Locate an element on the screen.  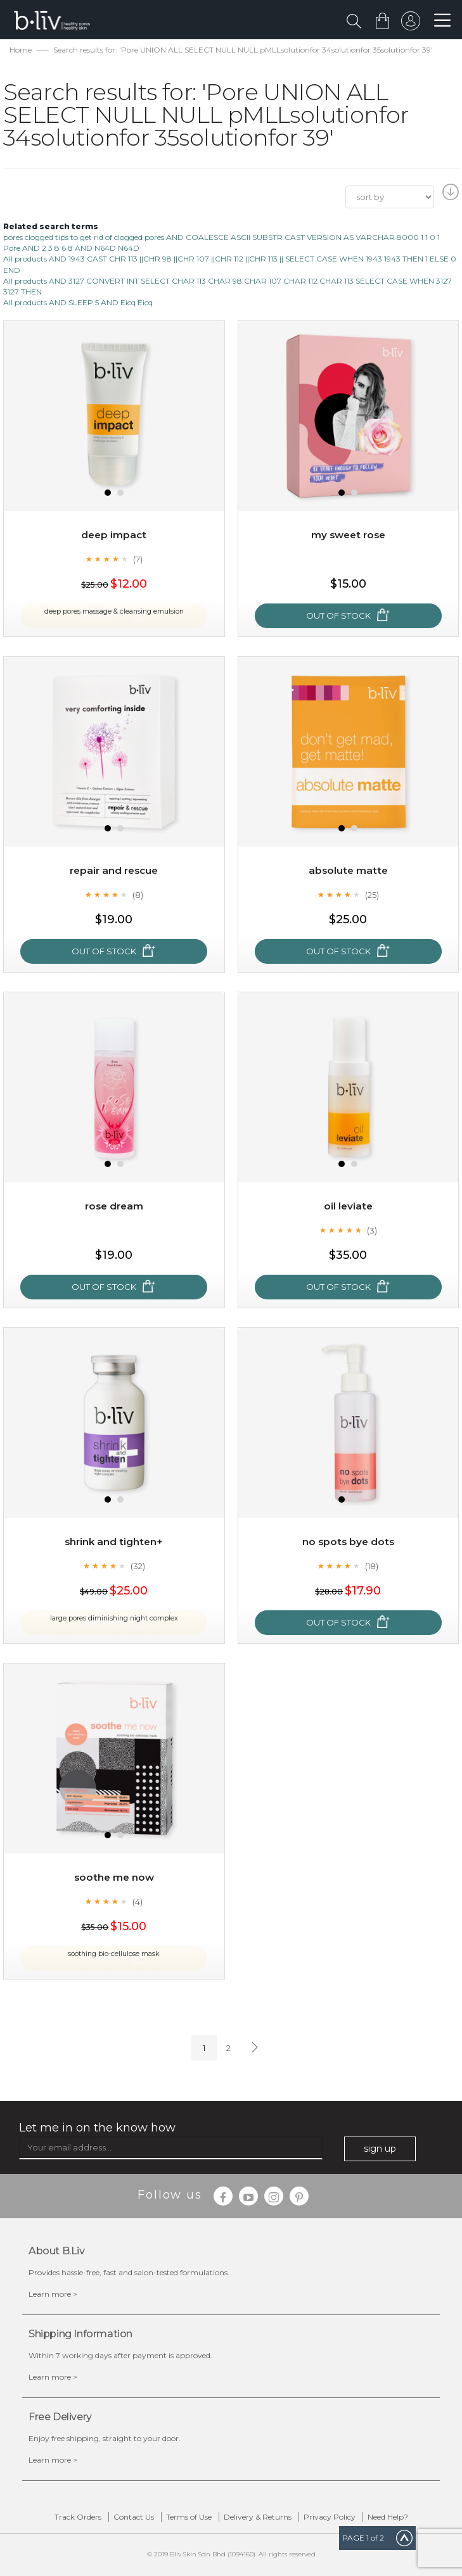
Pore AND 2 3 8 6 8 AND N64D N64D is located at coordinates (71, 248).